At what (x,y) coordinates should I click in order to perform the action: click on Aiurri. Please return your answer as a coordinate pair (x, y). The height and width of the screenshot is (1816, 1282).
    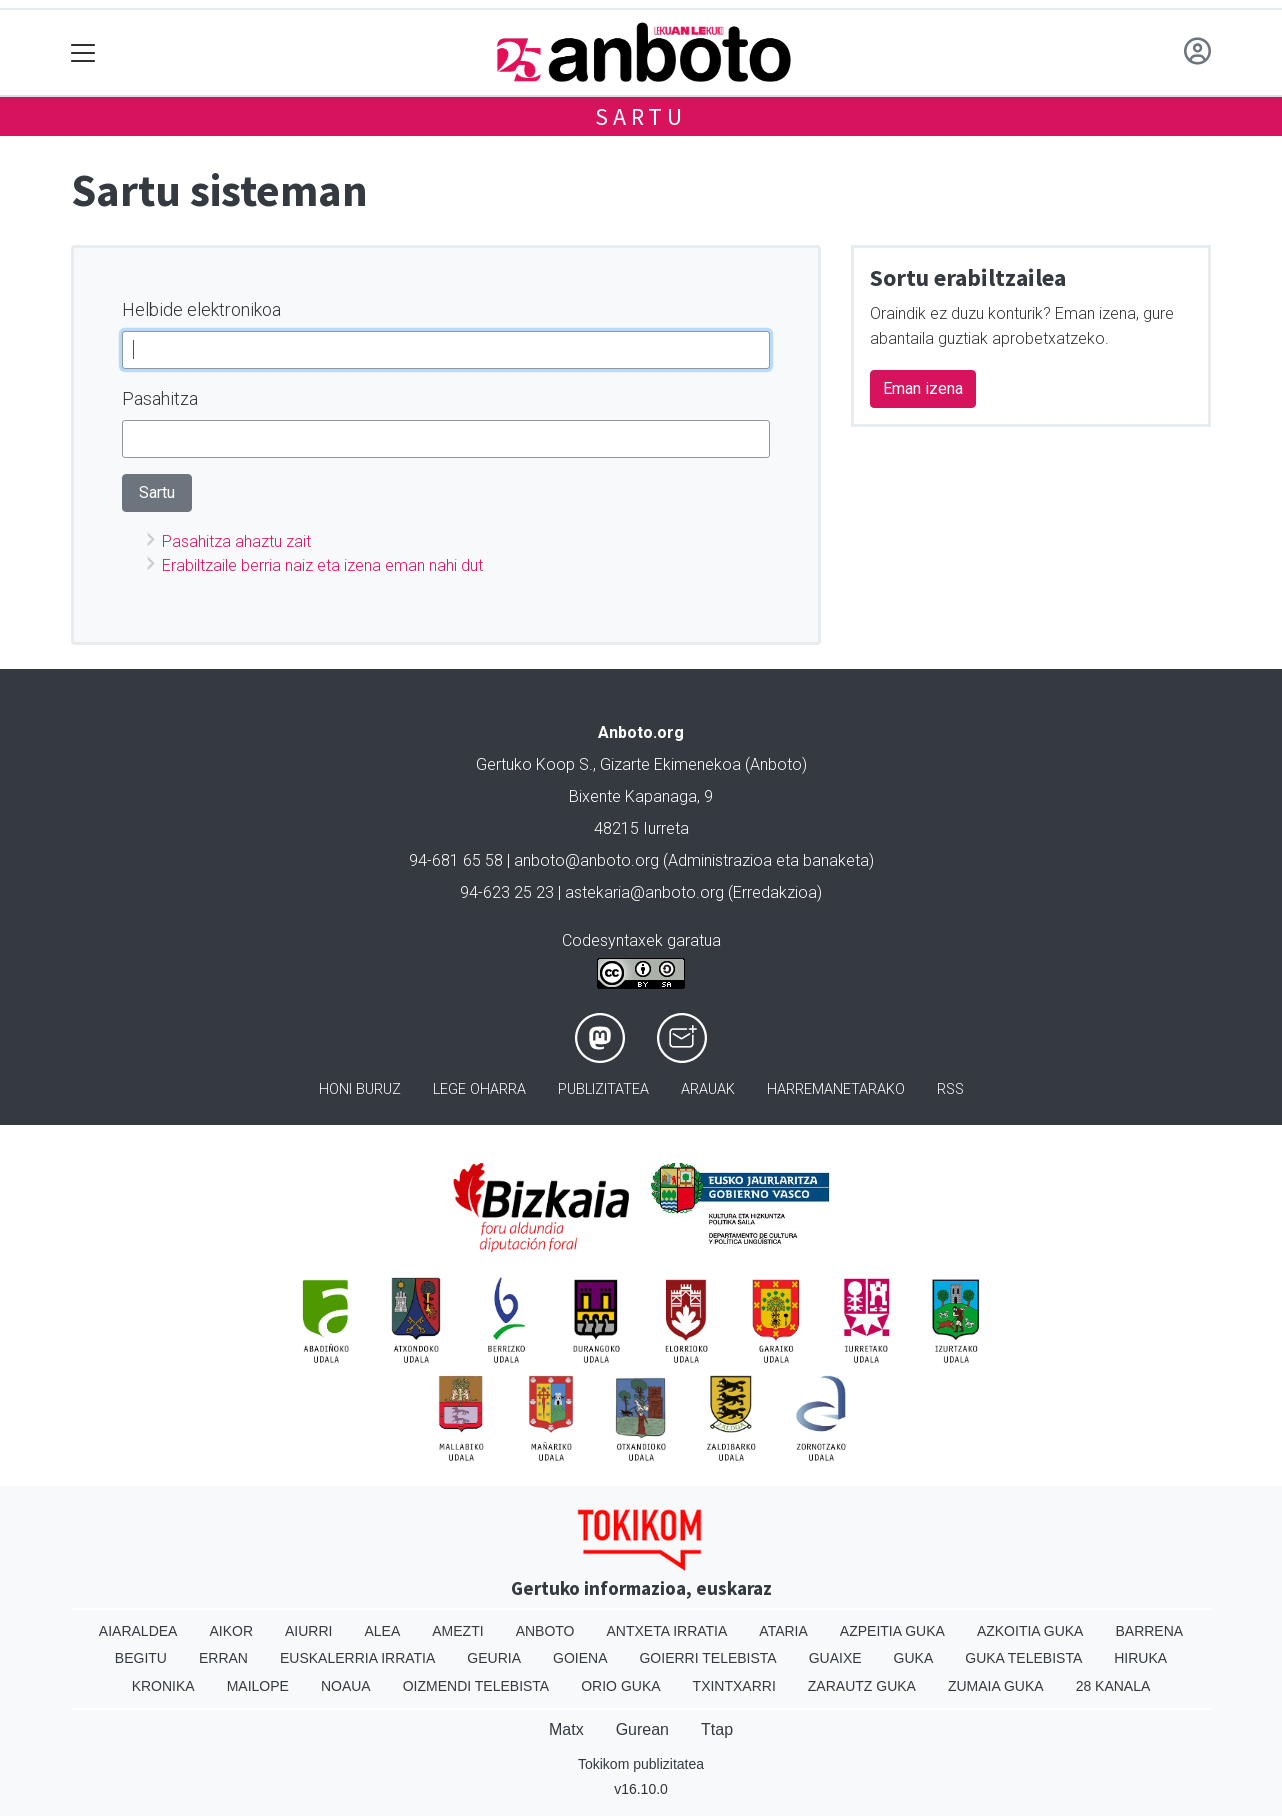
    Looking at the image, I should click on (308, 1631).